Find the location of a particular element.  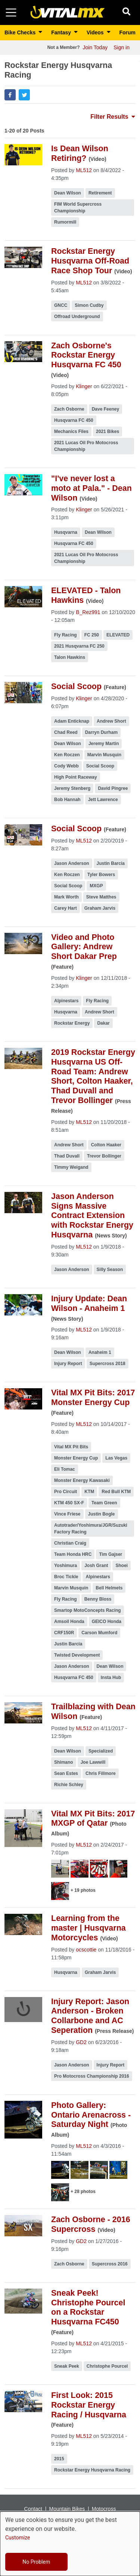

Customize [button] is located at coordinates (17, 2538).